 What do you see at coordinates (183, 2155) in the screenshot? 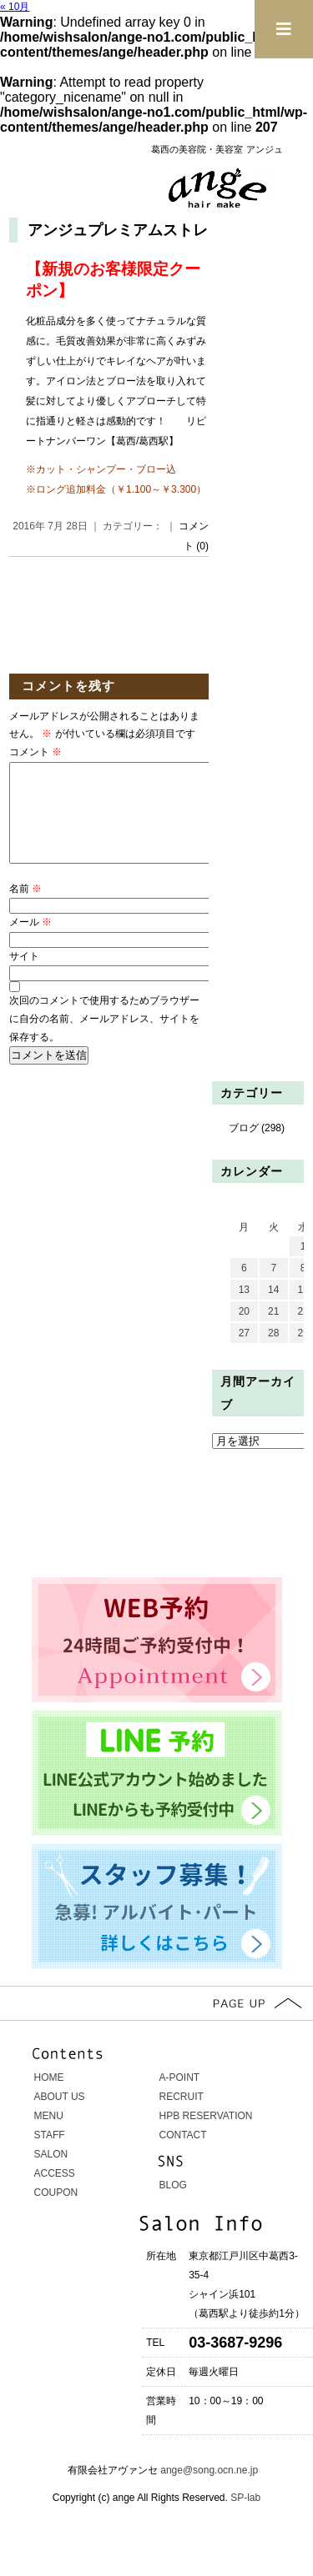
I see `CONTACT` at bounding box center [183, 2155].